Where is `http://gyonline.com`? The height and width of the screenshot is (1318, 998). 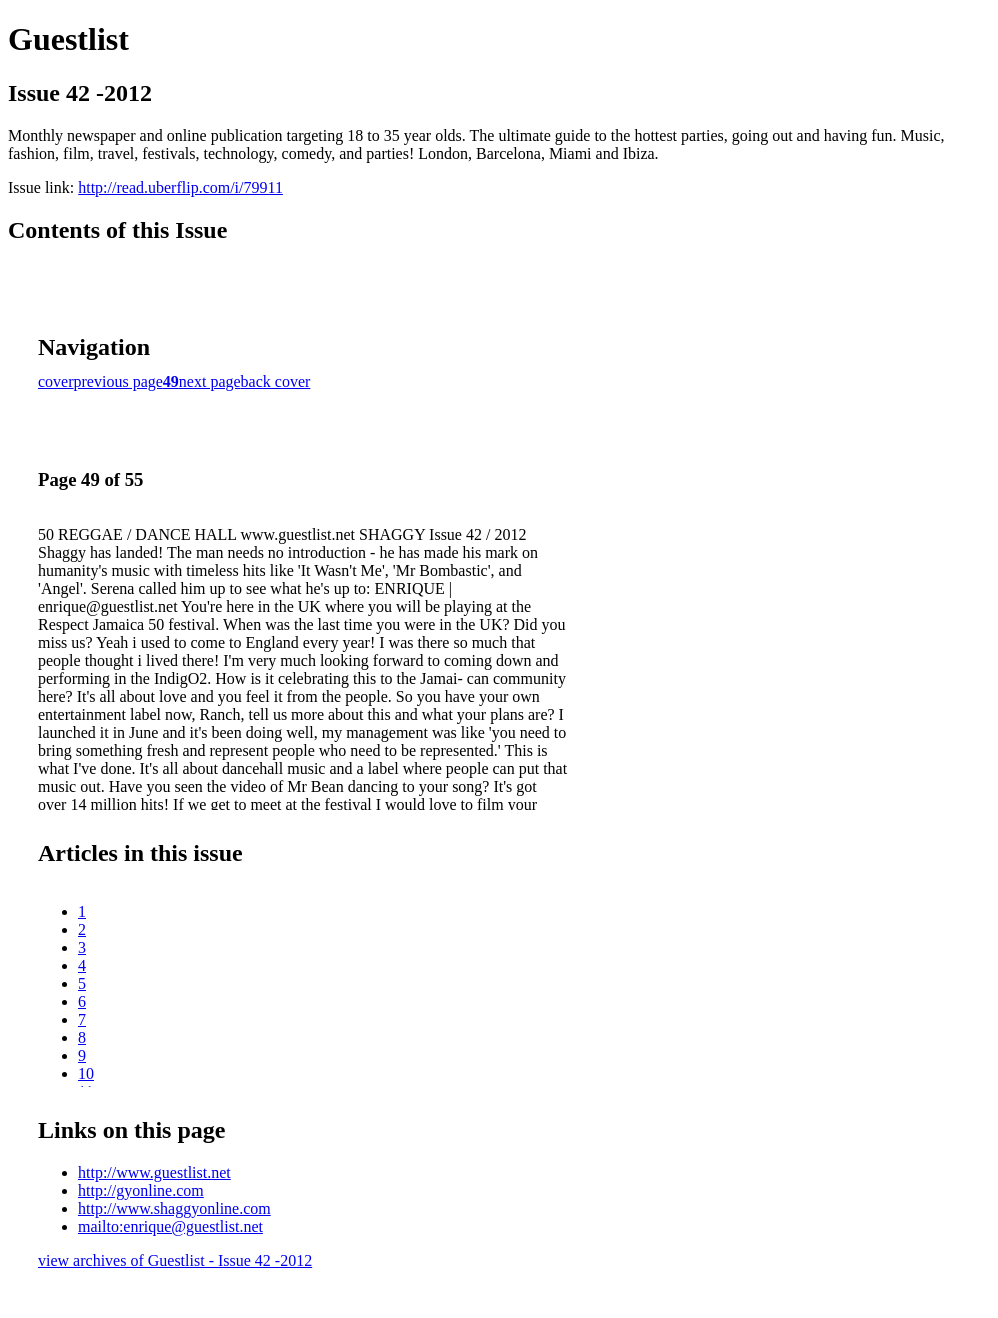 http://gyonline.com is located at coordinates (141, 1190).